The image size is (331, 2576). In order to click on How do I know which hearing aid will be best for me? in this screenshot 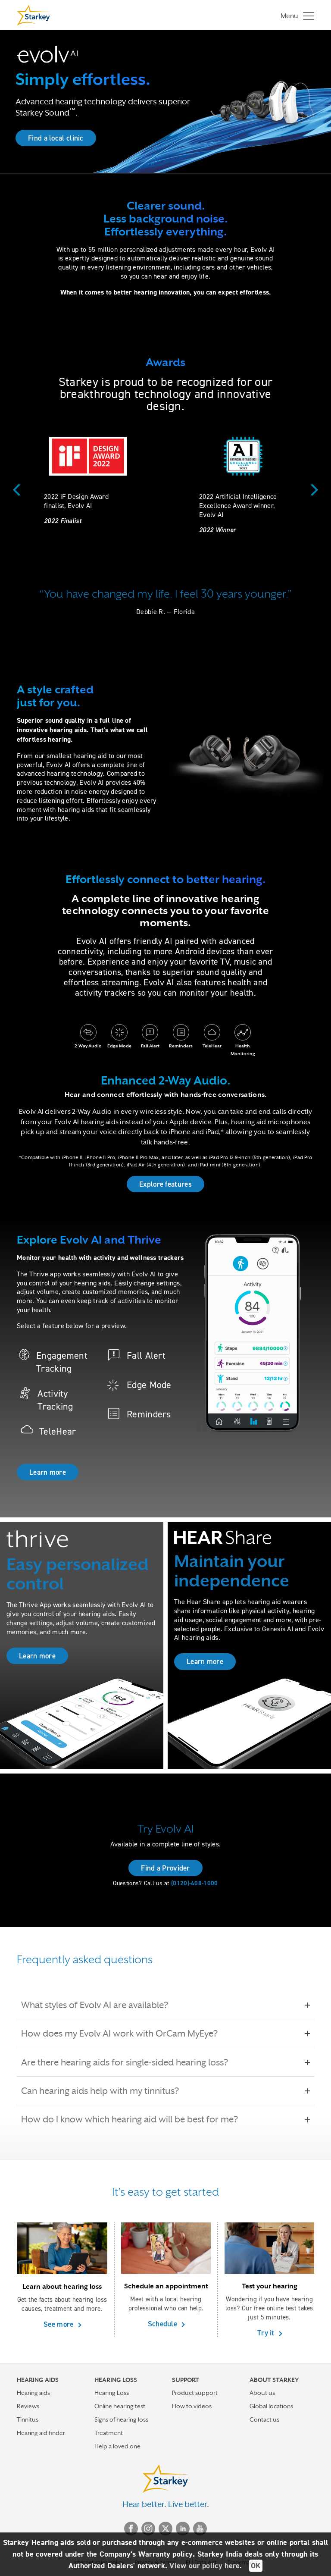, I will do `click(135, 2119)`.